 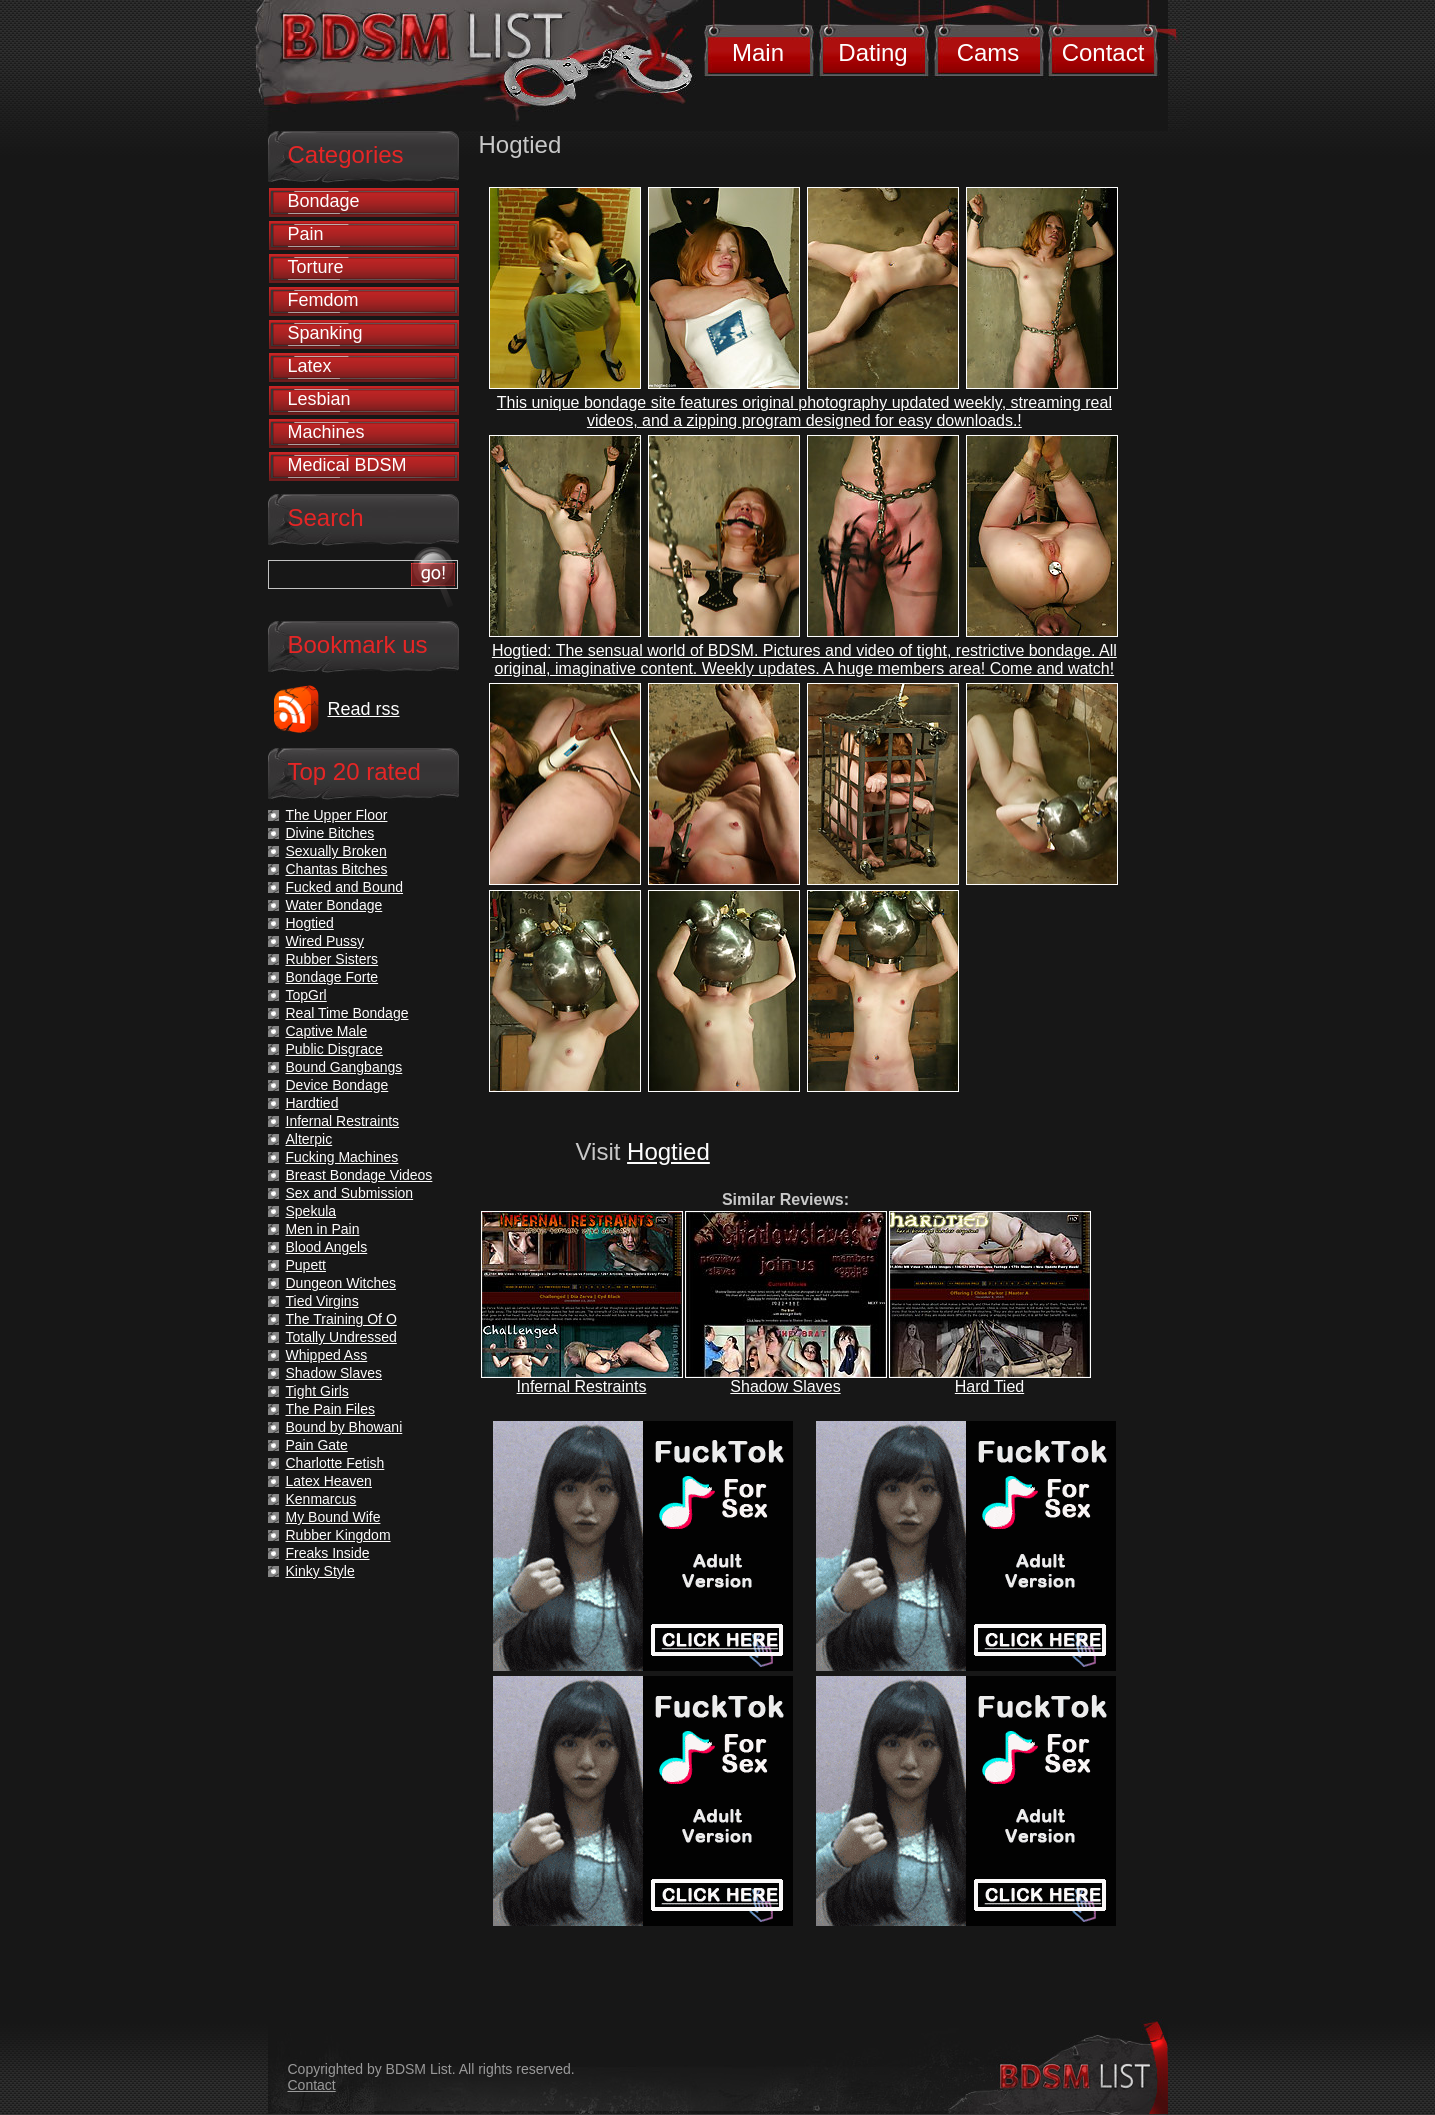 What do you see at coordinates (337, 869) in the screenshot?
I see `Chantas Bitches` at bounding box center [337, 869].